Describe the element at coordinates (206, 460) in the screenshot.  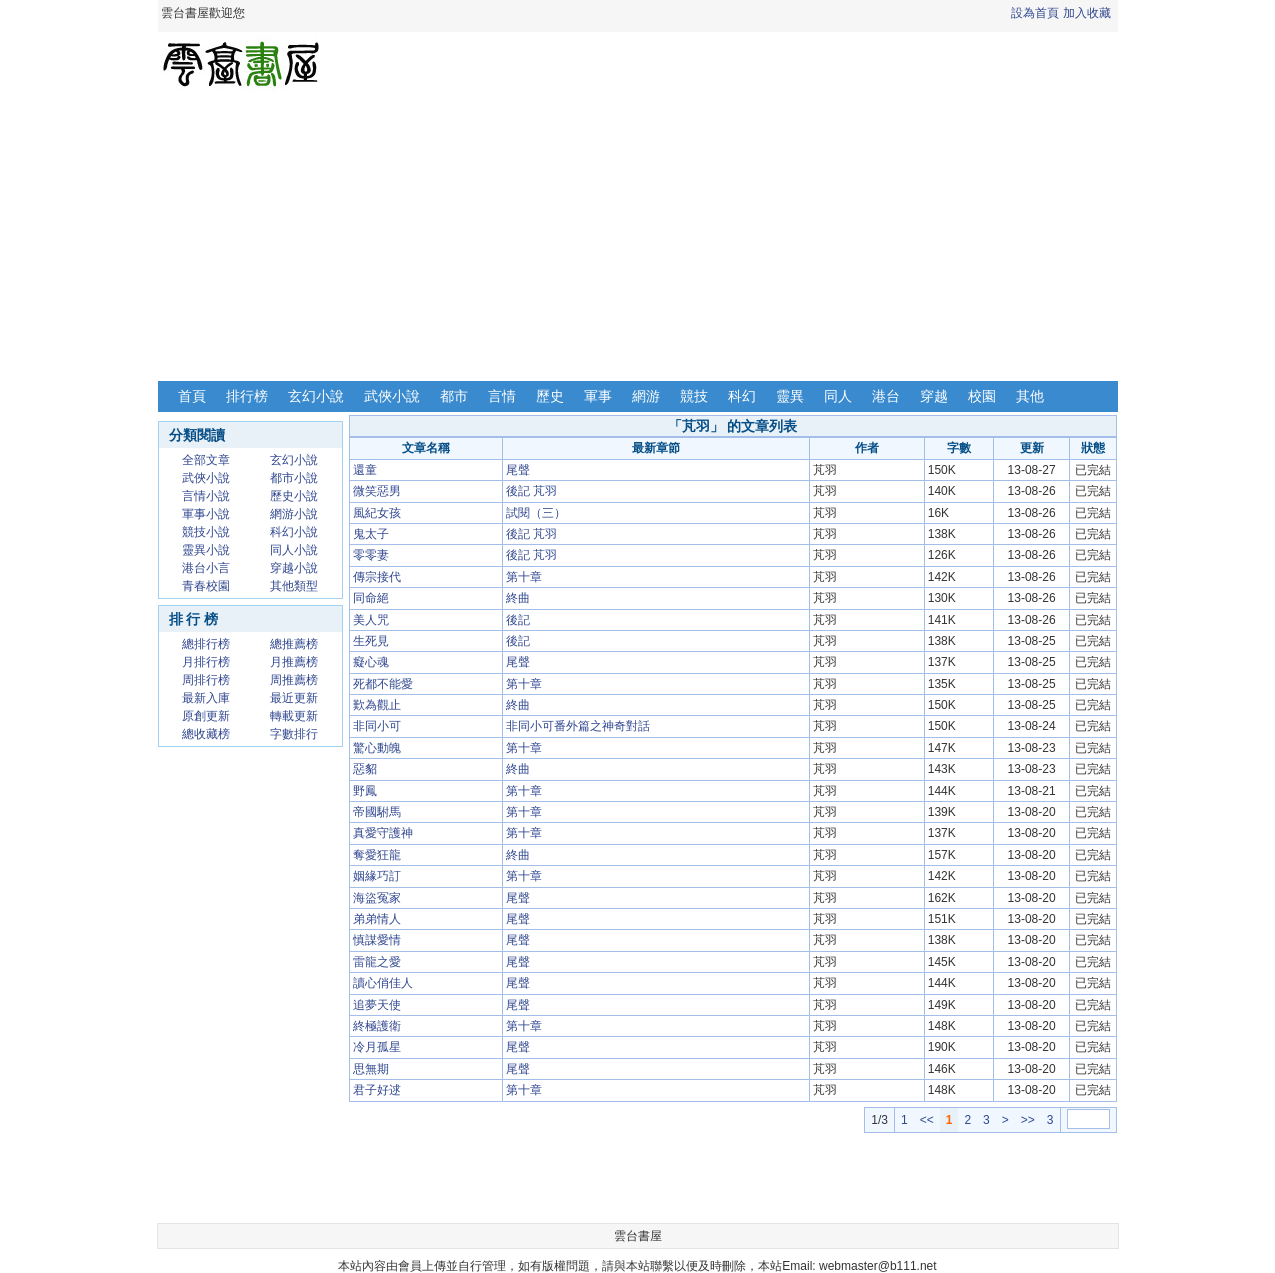
I see `全部文章` at that location.